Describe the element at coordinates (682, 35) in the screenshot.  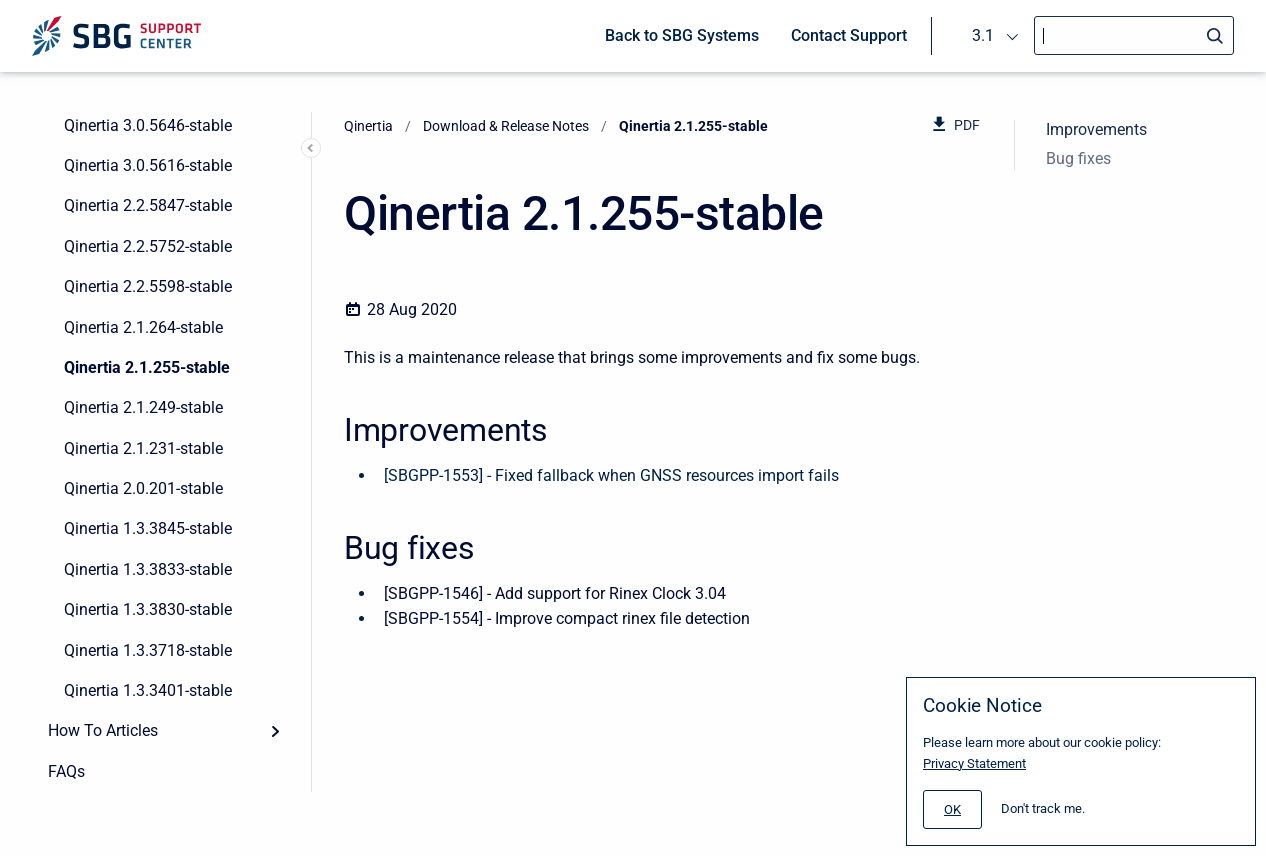
I see `Back to SBG Systems [menuitem]` at that location.